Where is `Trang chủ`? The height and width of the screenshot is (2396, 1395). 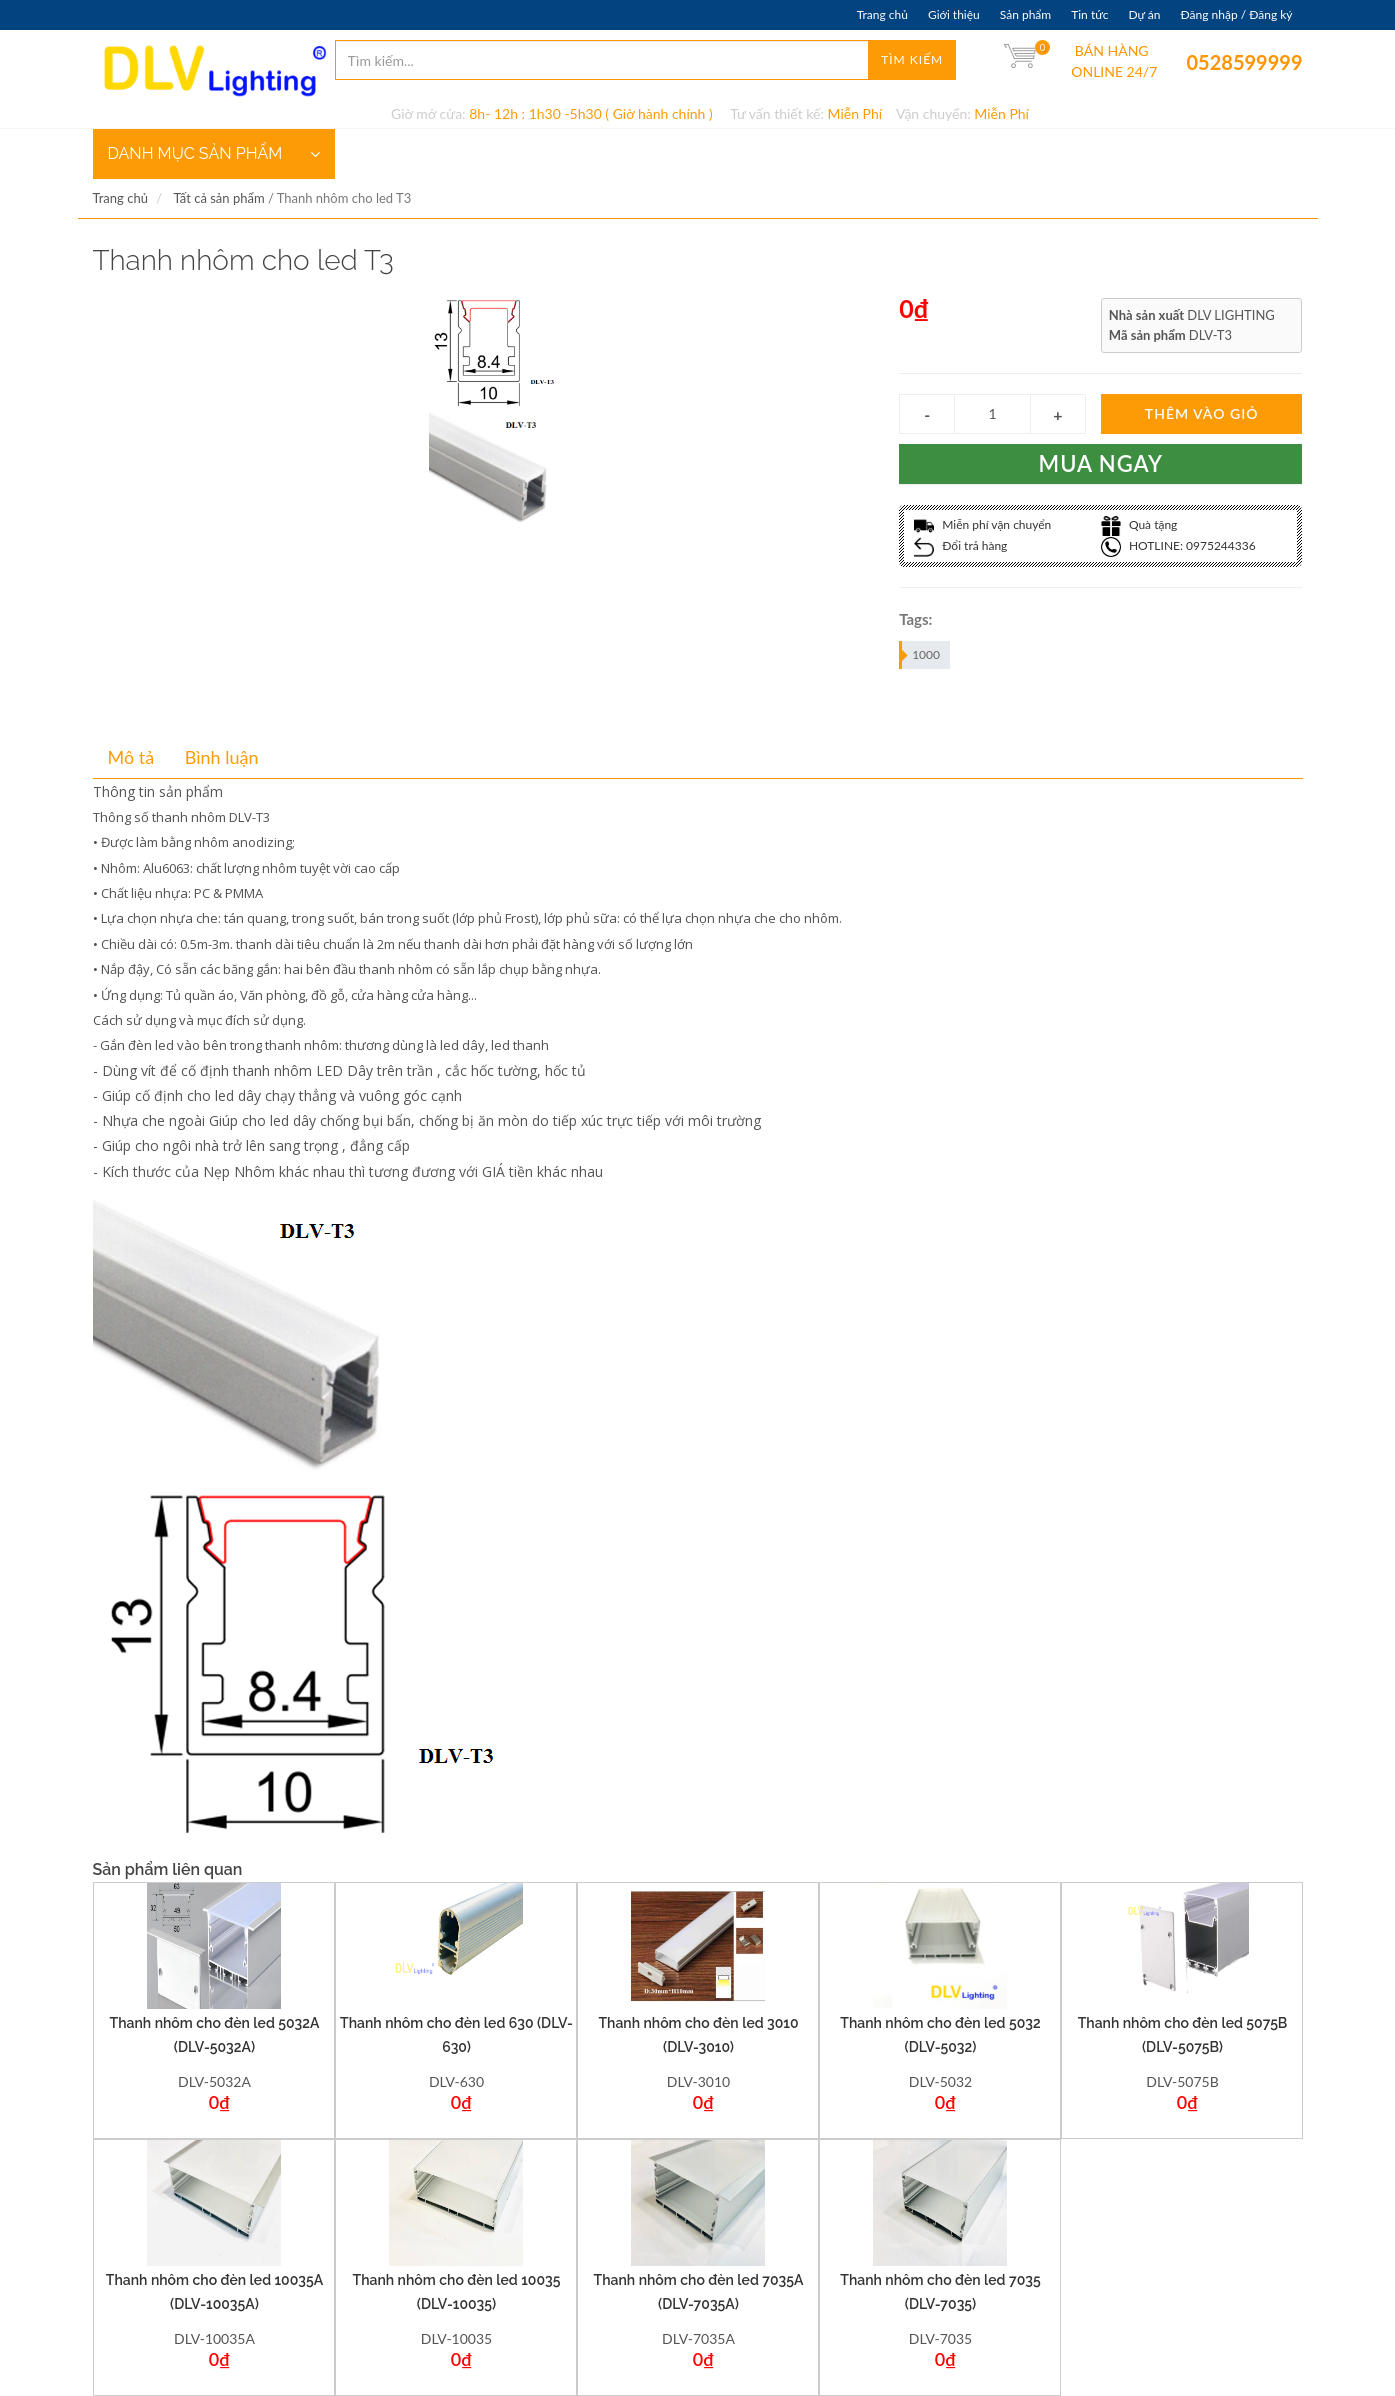
Trang chủ is located at coordinates (882, 14).